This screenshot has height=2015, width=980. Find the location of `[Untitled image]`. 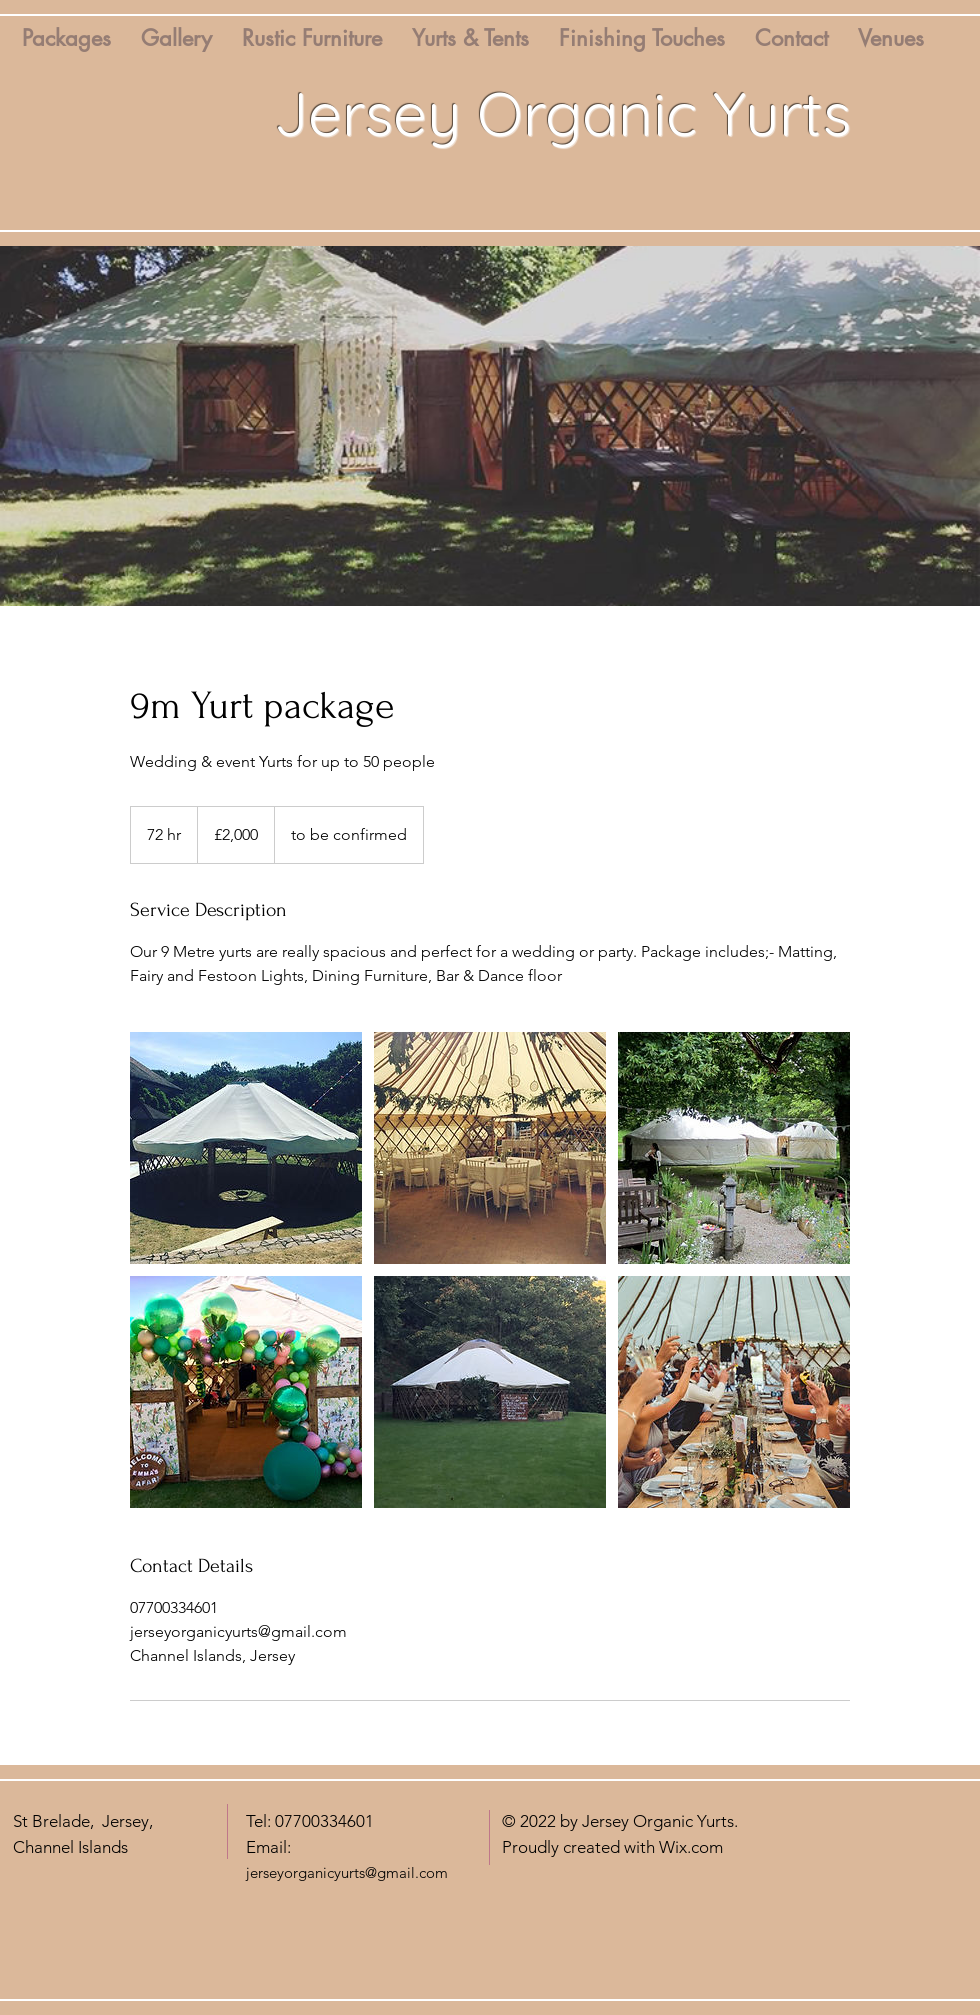

[Untitled image] is located at coordinates (246, 1148).